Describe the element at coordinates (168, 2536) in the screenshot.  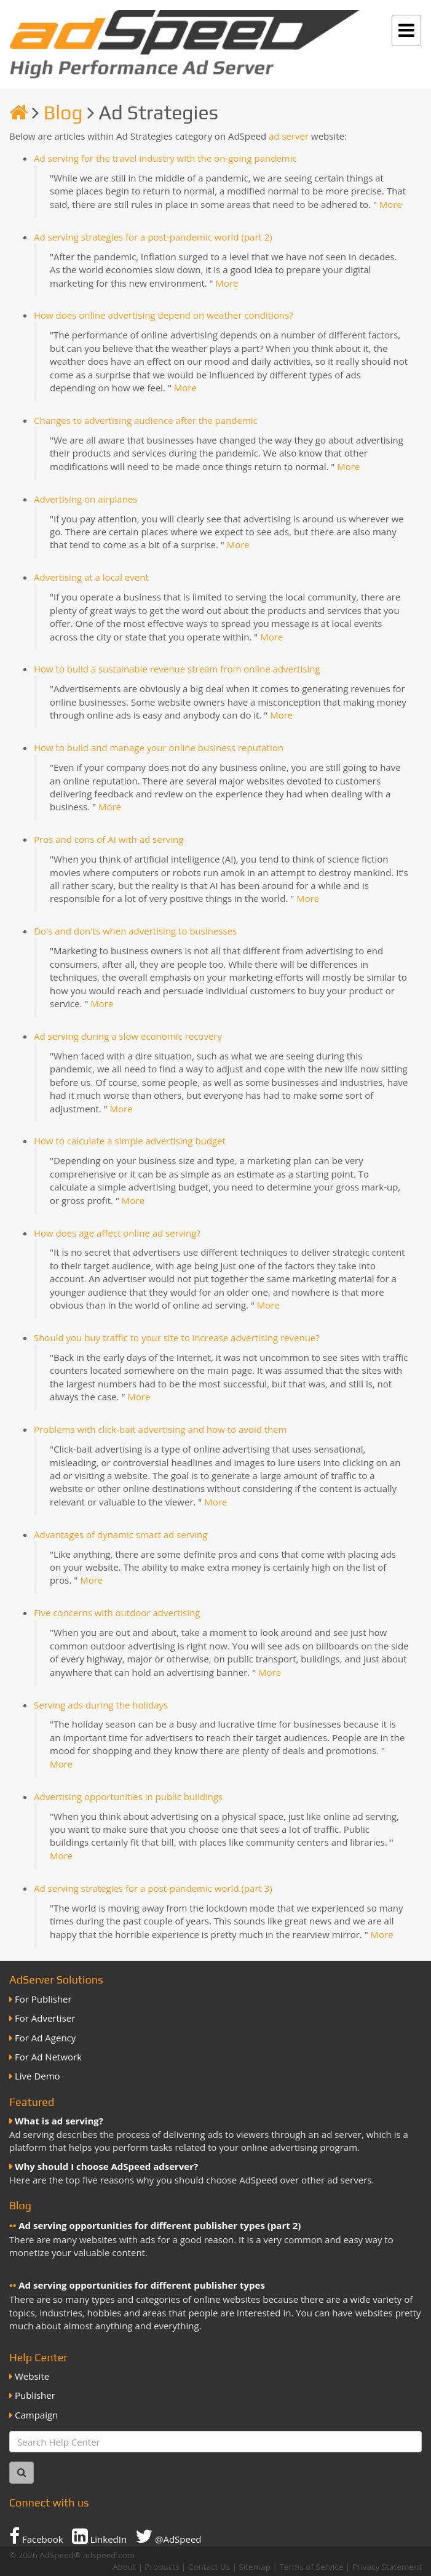
I see `@AdSpeed` at that location.